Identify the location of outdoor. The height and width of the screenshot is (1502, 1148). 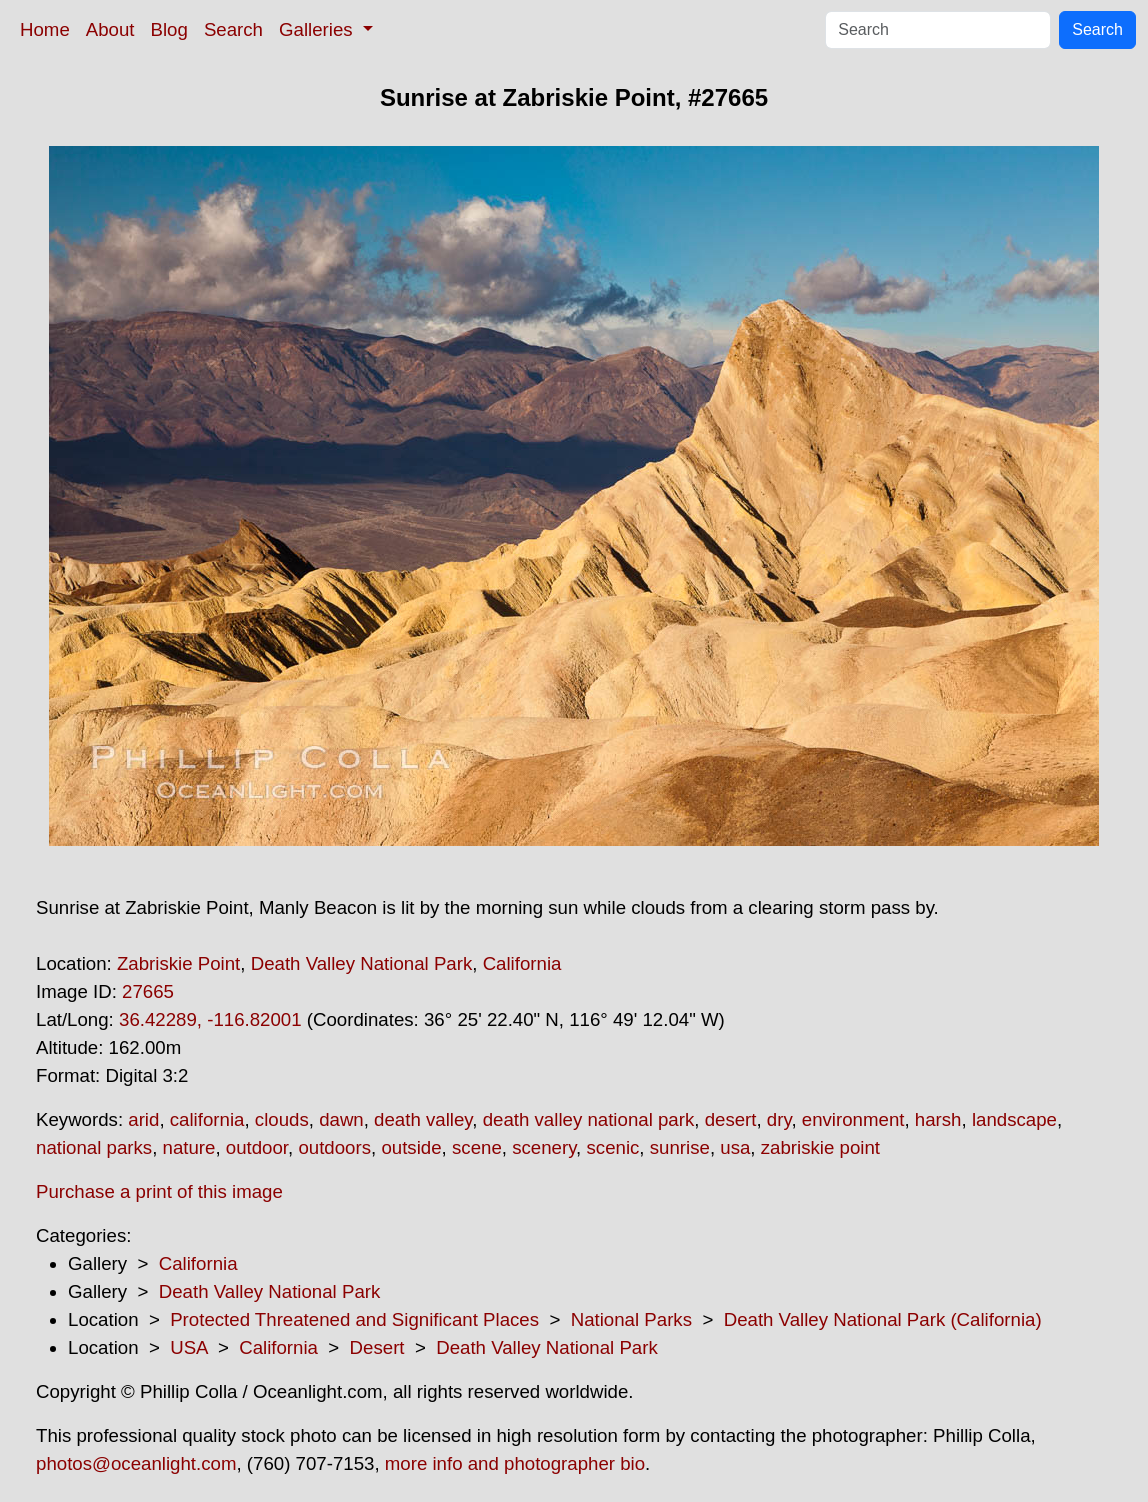
(257, 1147).